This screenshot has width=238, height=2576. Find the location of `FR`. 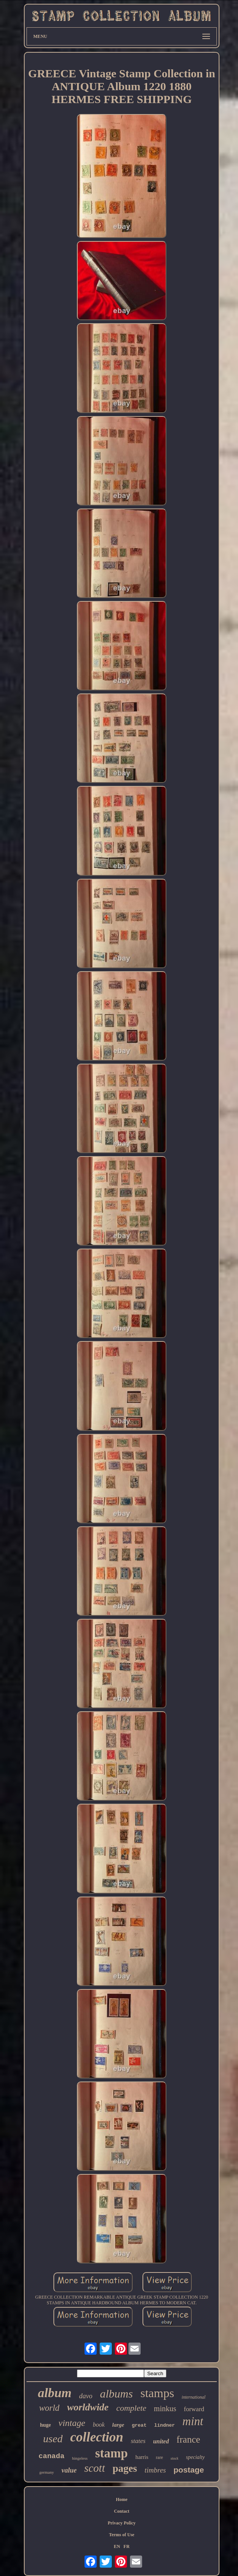

FR is located at coordinates (127, 2546).